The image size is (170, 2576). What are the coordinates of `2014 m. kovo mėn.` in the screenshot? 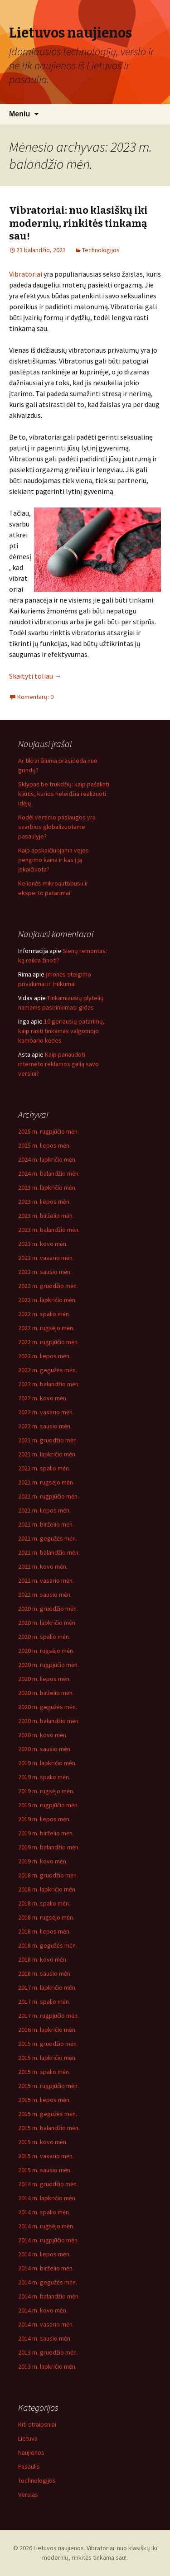 It's located at (43, 2310).